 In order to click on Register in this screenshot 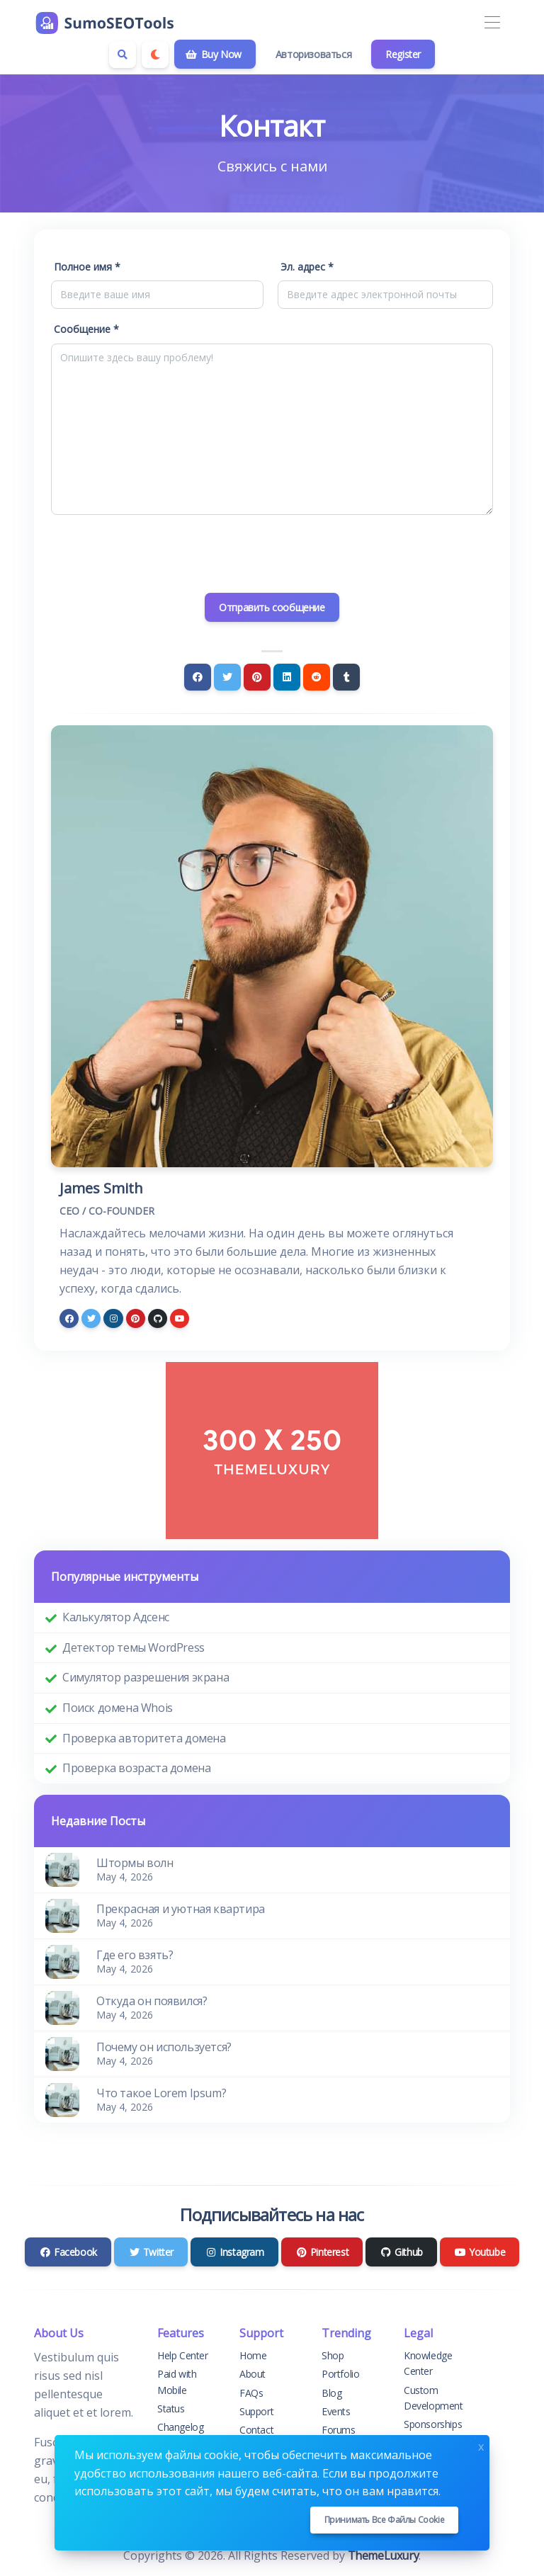, I will do `click(403, 54)`.